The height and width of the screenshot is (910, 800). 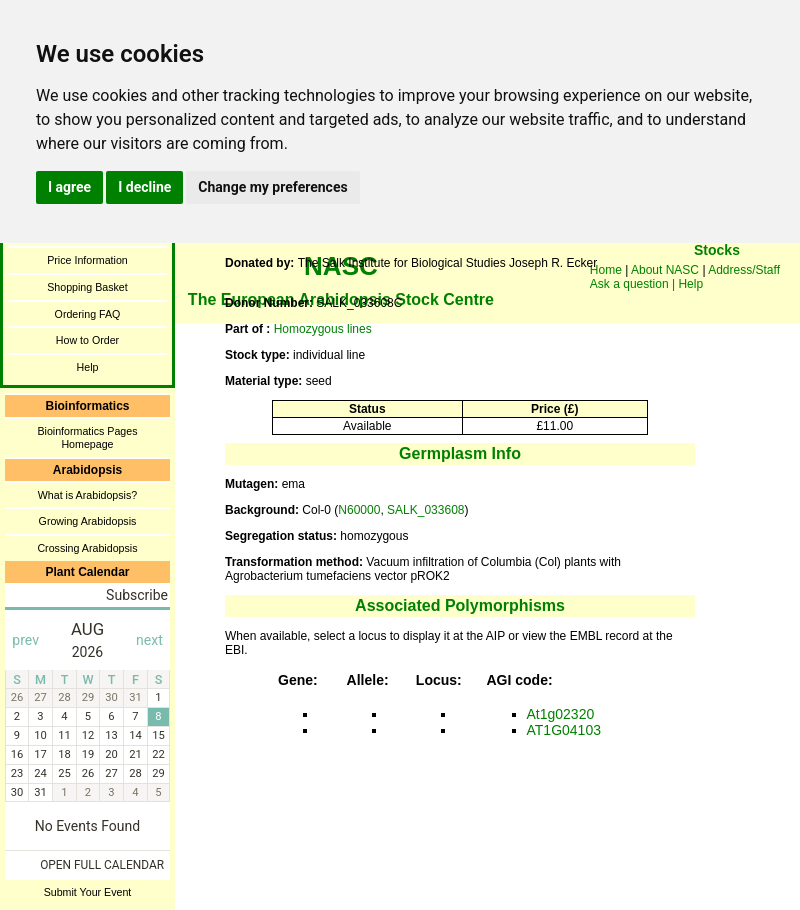 What do you see at coordinates (564, 730) in the screenshot?
I see `AT1G04103` at bounding box center [564, 730].